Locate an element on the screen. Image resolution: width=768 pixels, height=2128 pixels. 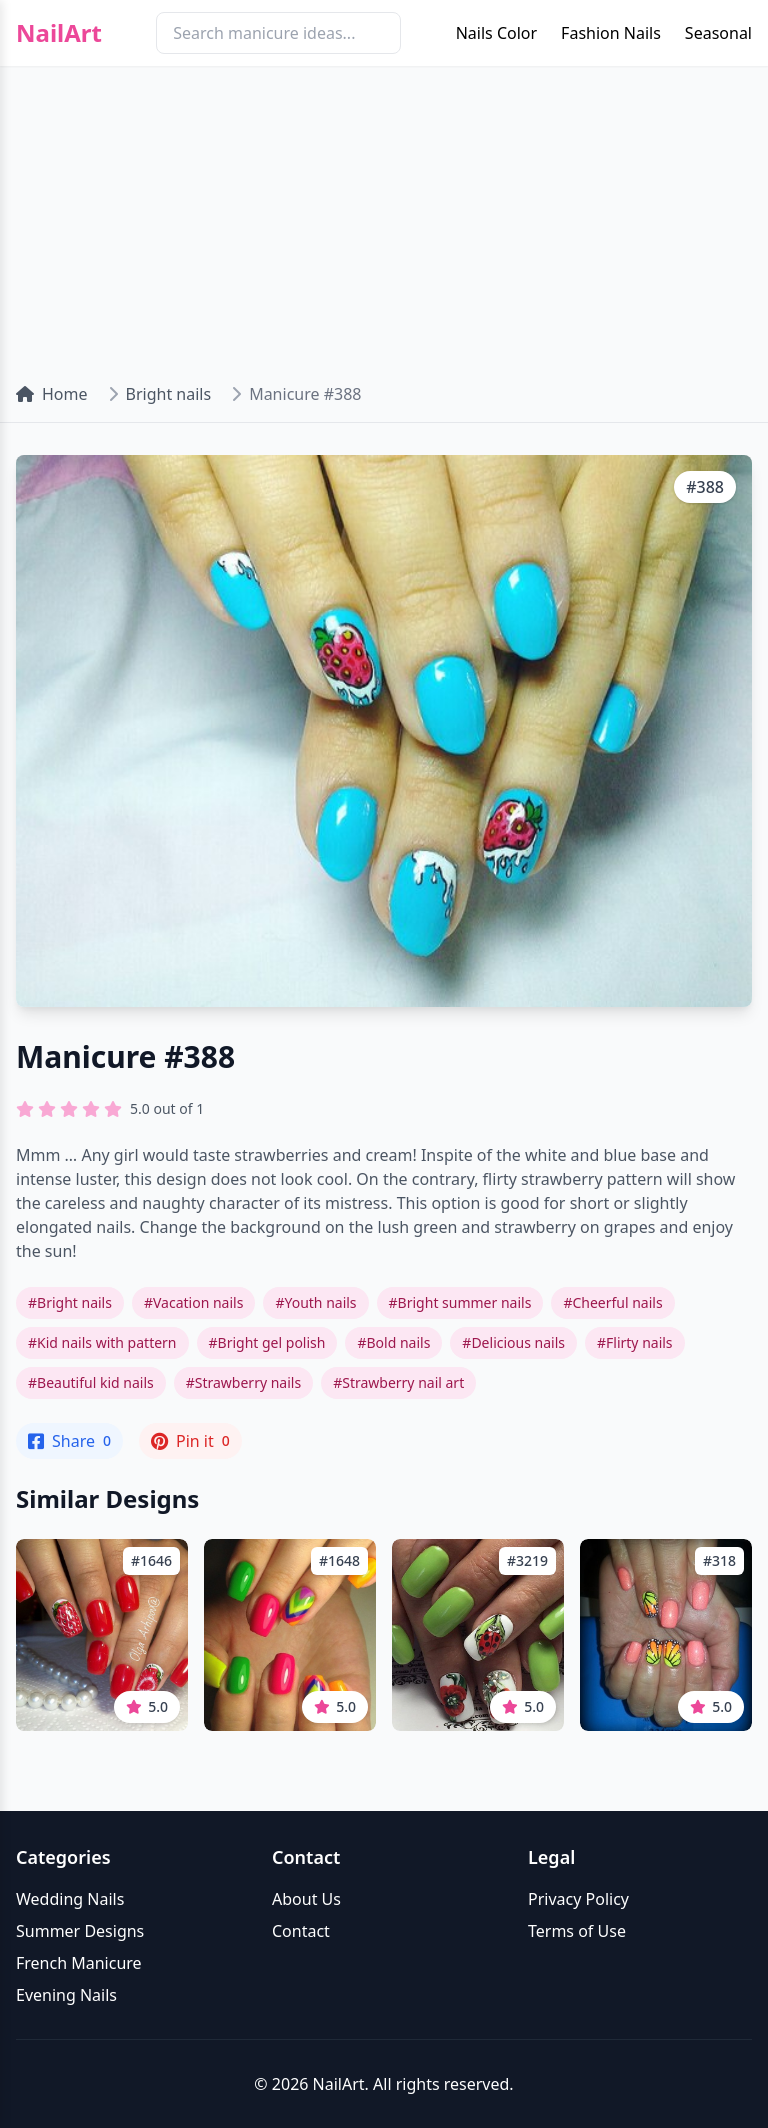
#Strawberry nail art is located at coordinates (398, 1382).